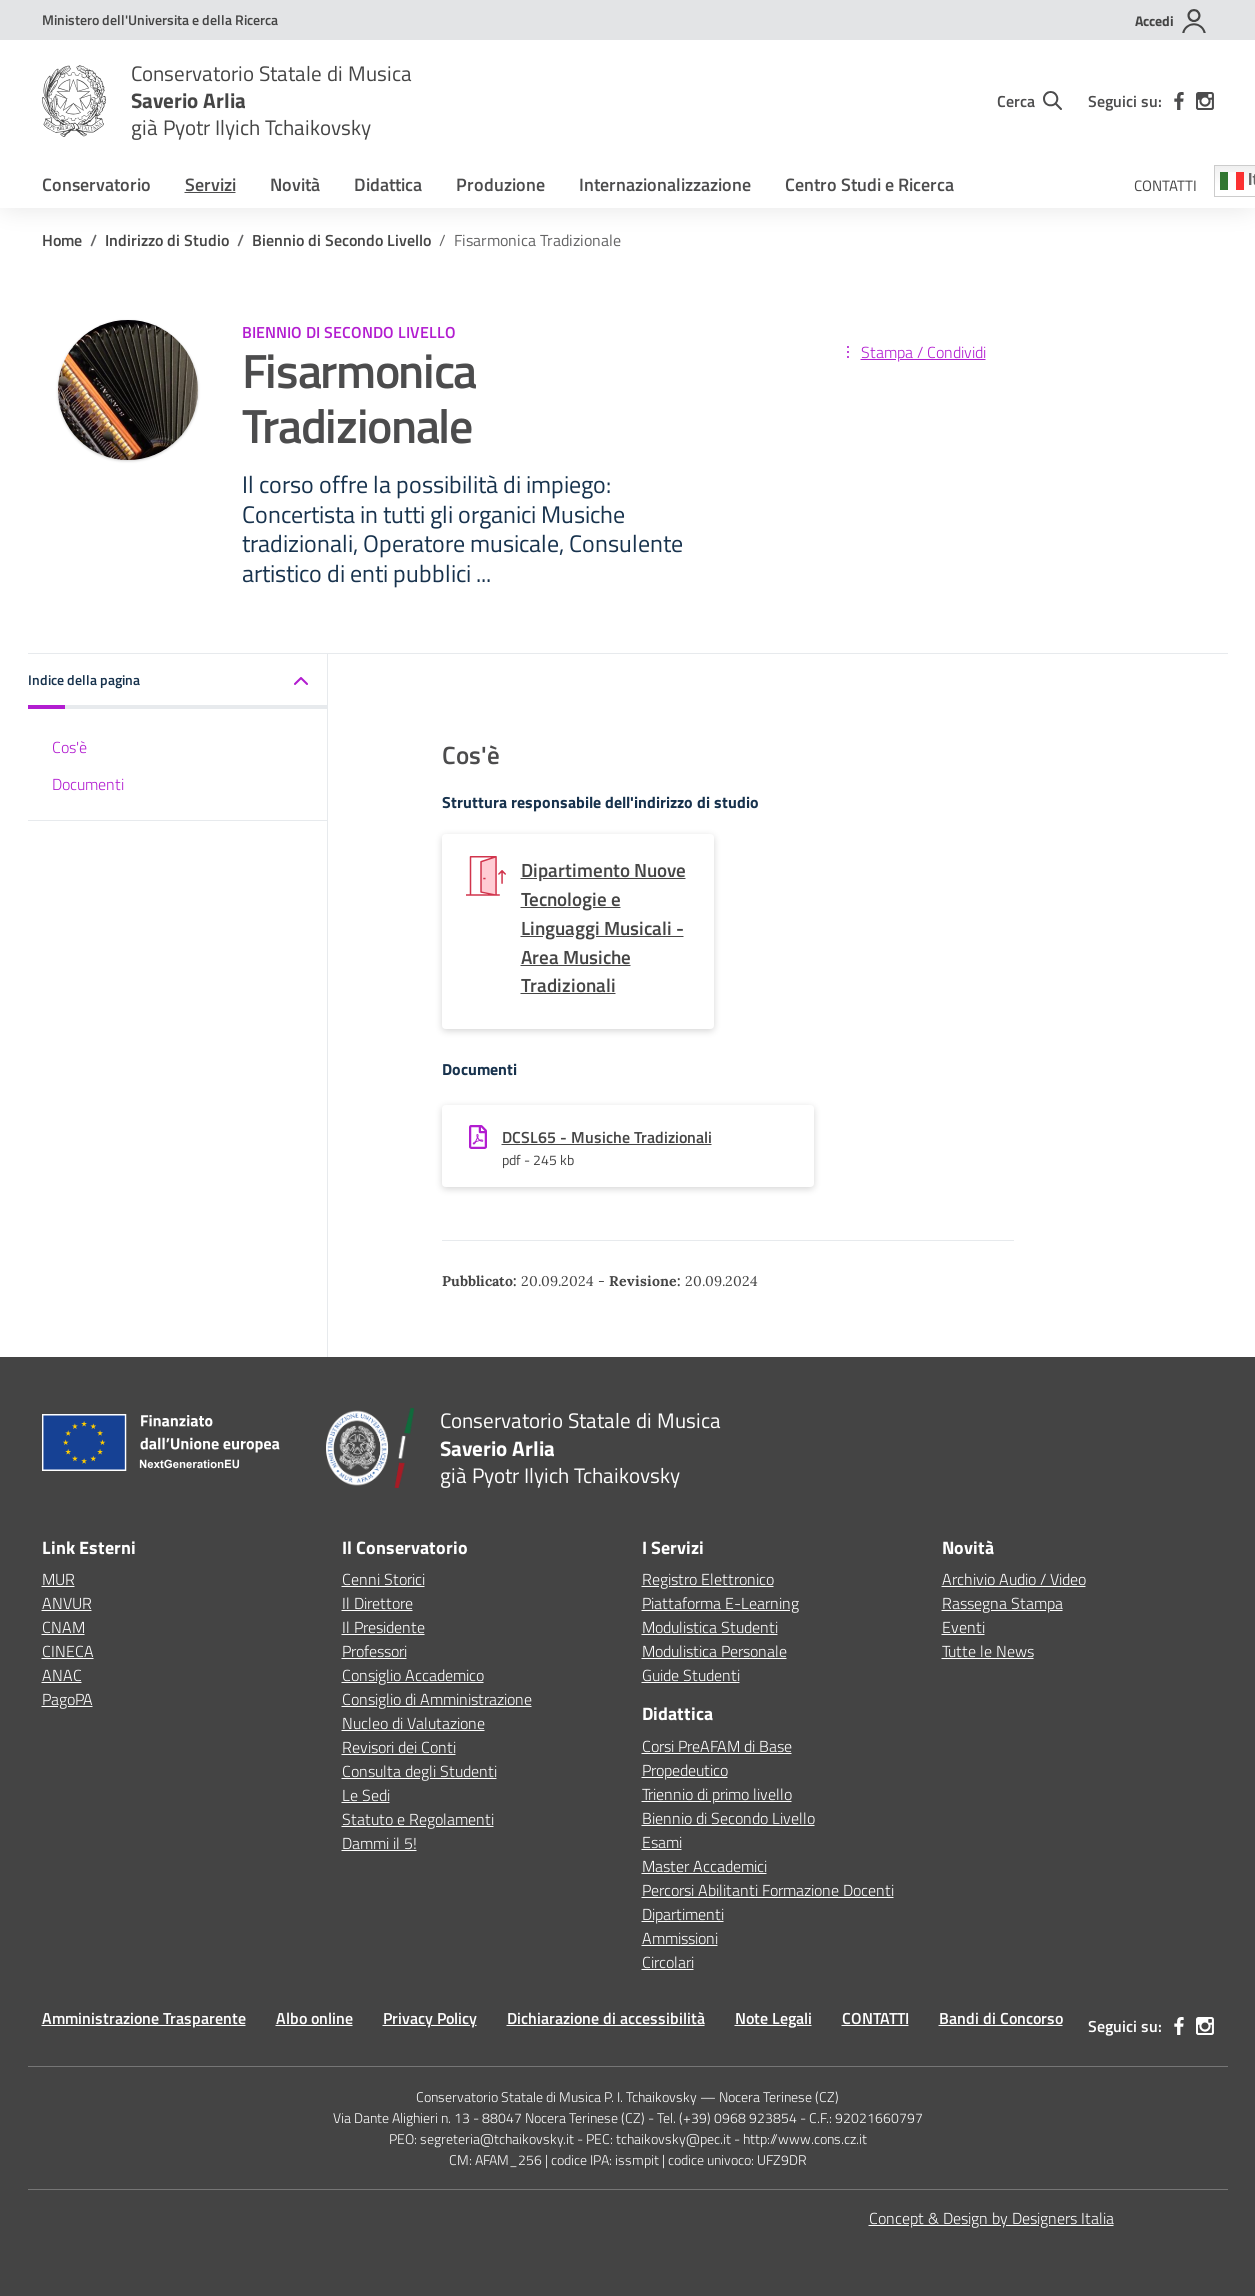  I want to click on Piattaforma E-Learning, so click(720, 1603).